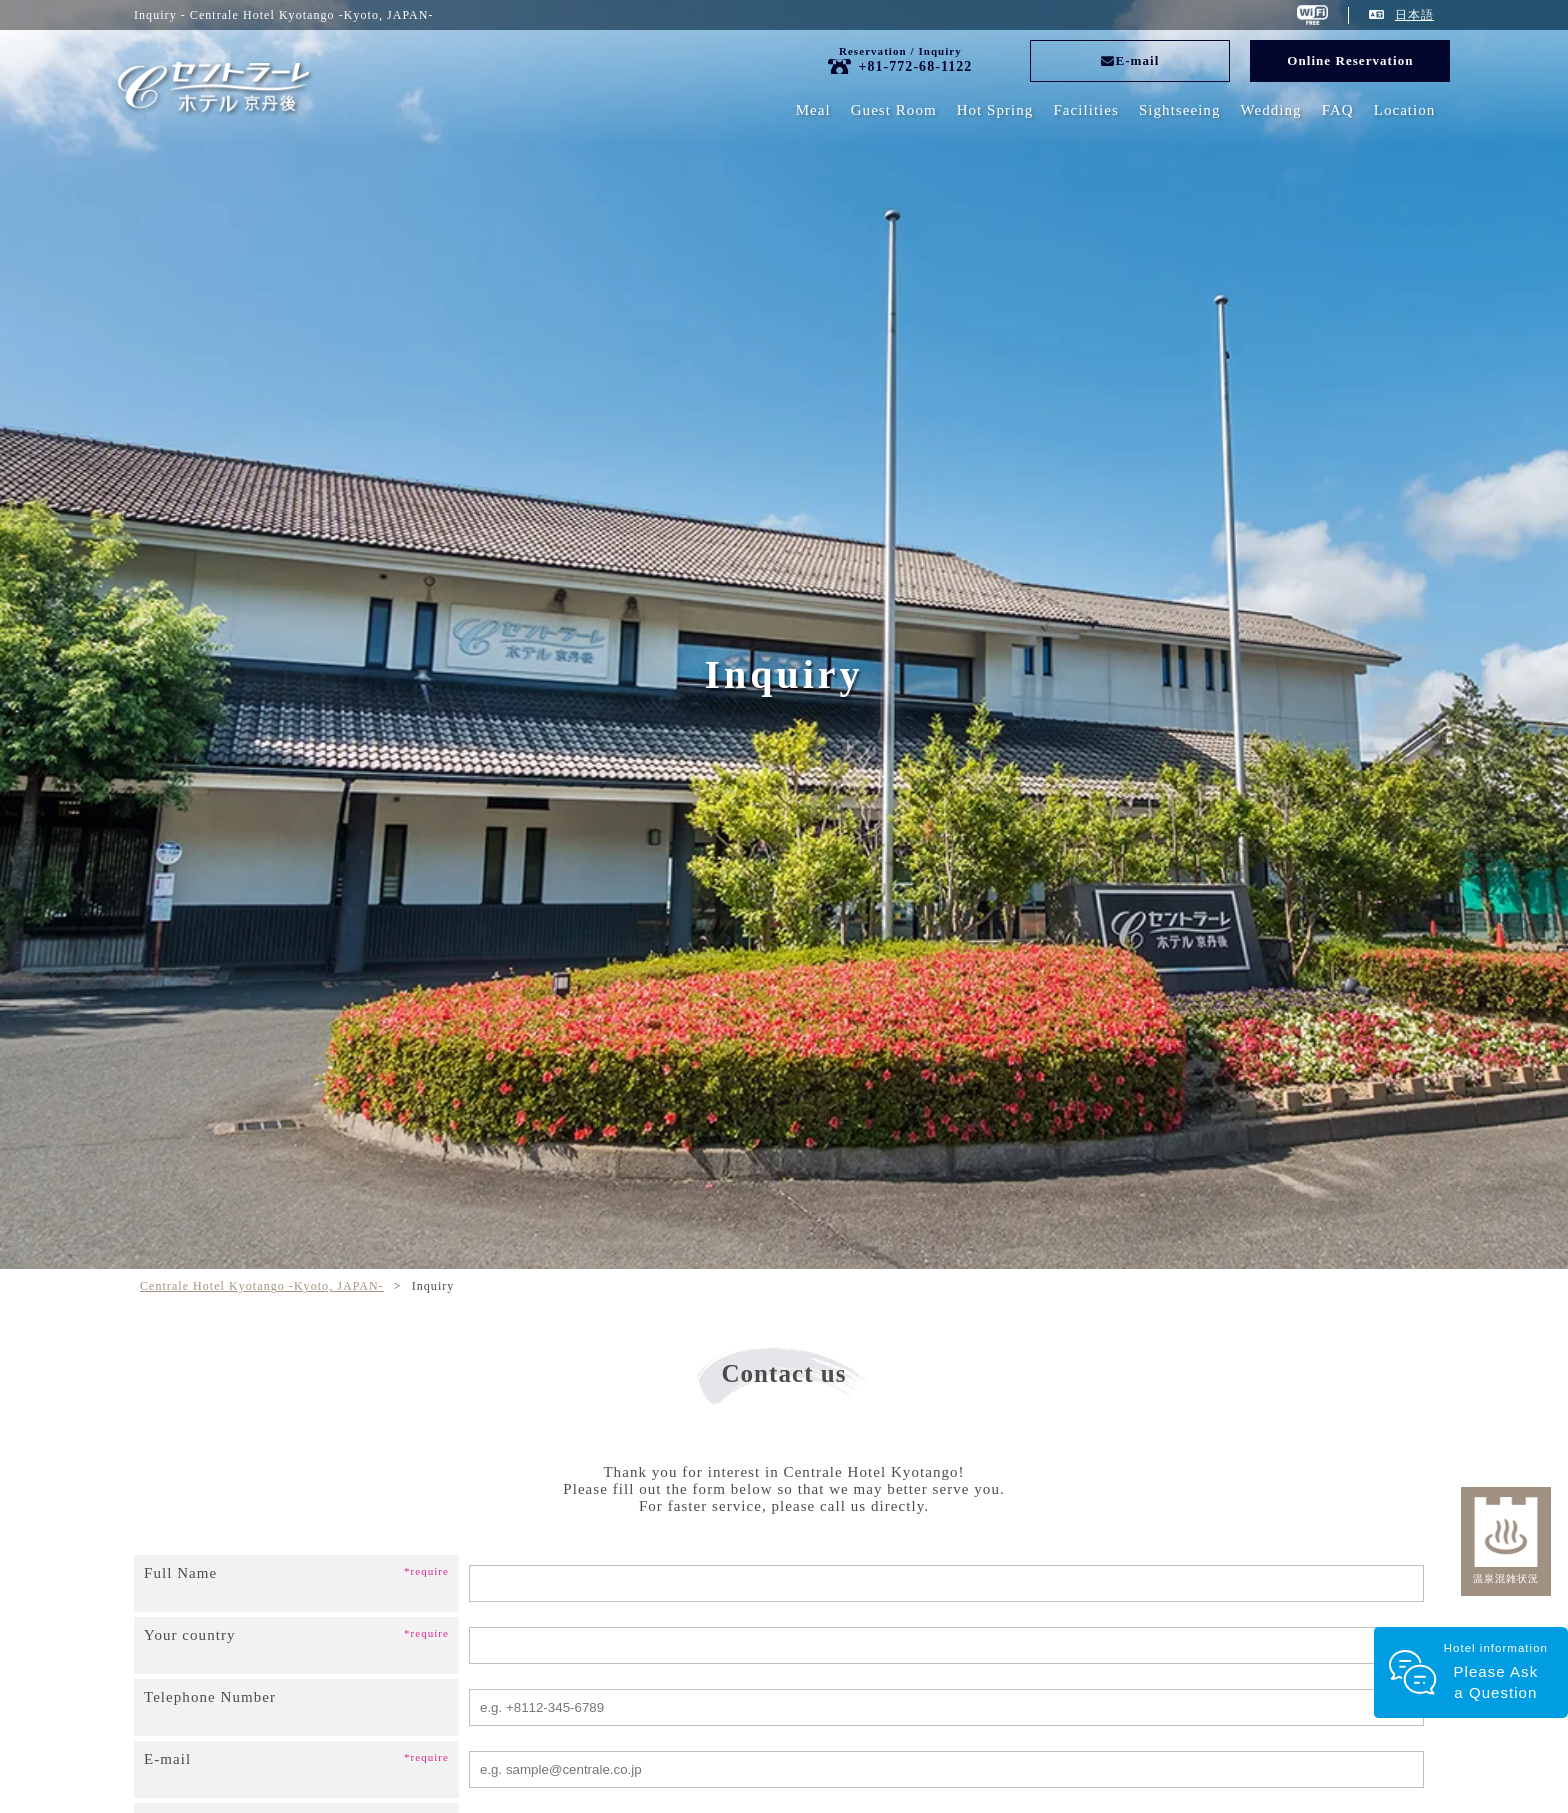  I want to click on Facilities, so click(1086, 110).